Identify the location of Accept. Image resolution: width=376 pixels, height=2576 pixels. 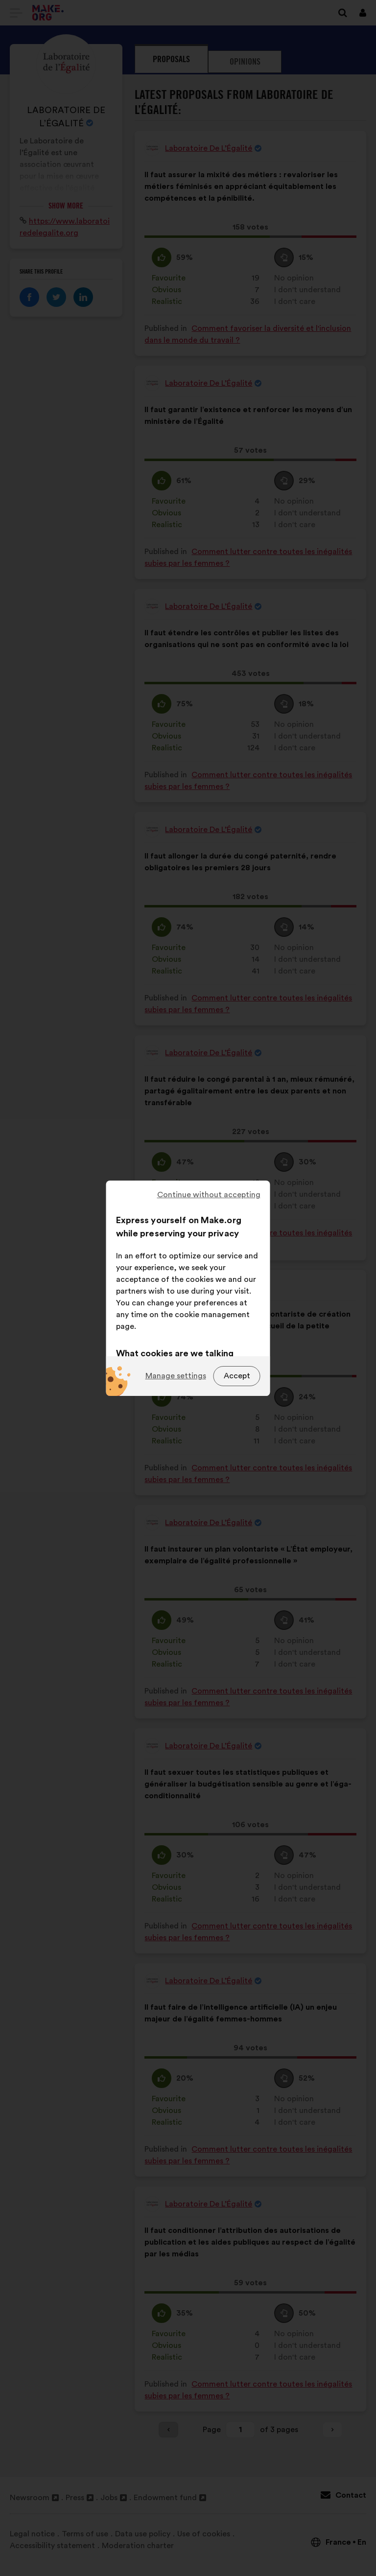
(237, 1376).